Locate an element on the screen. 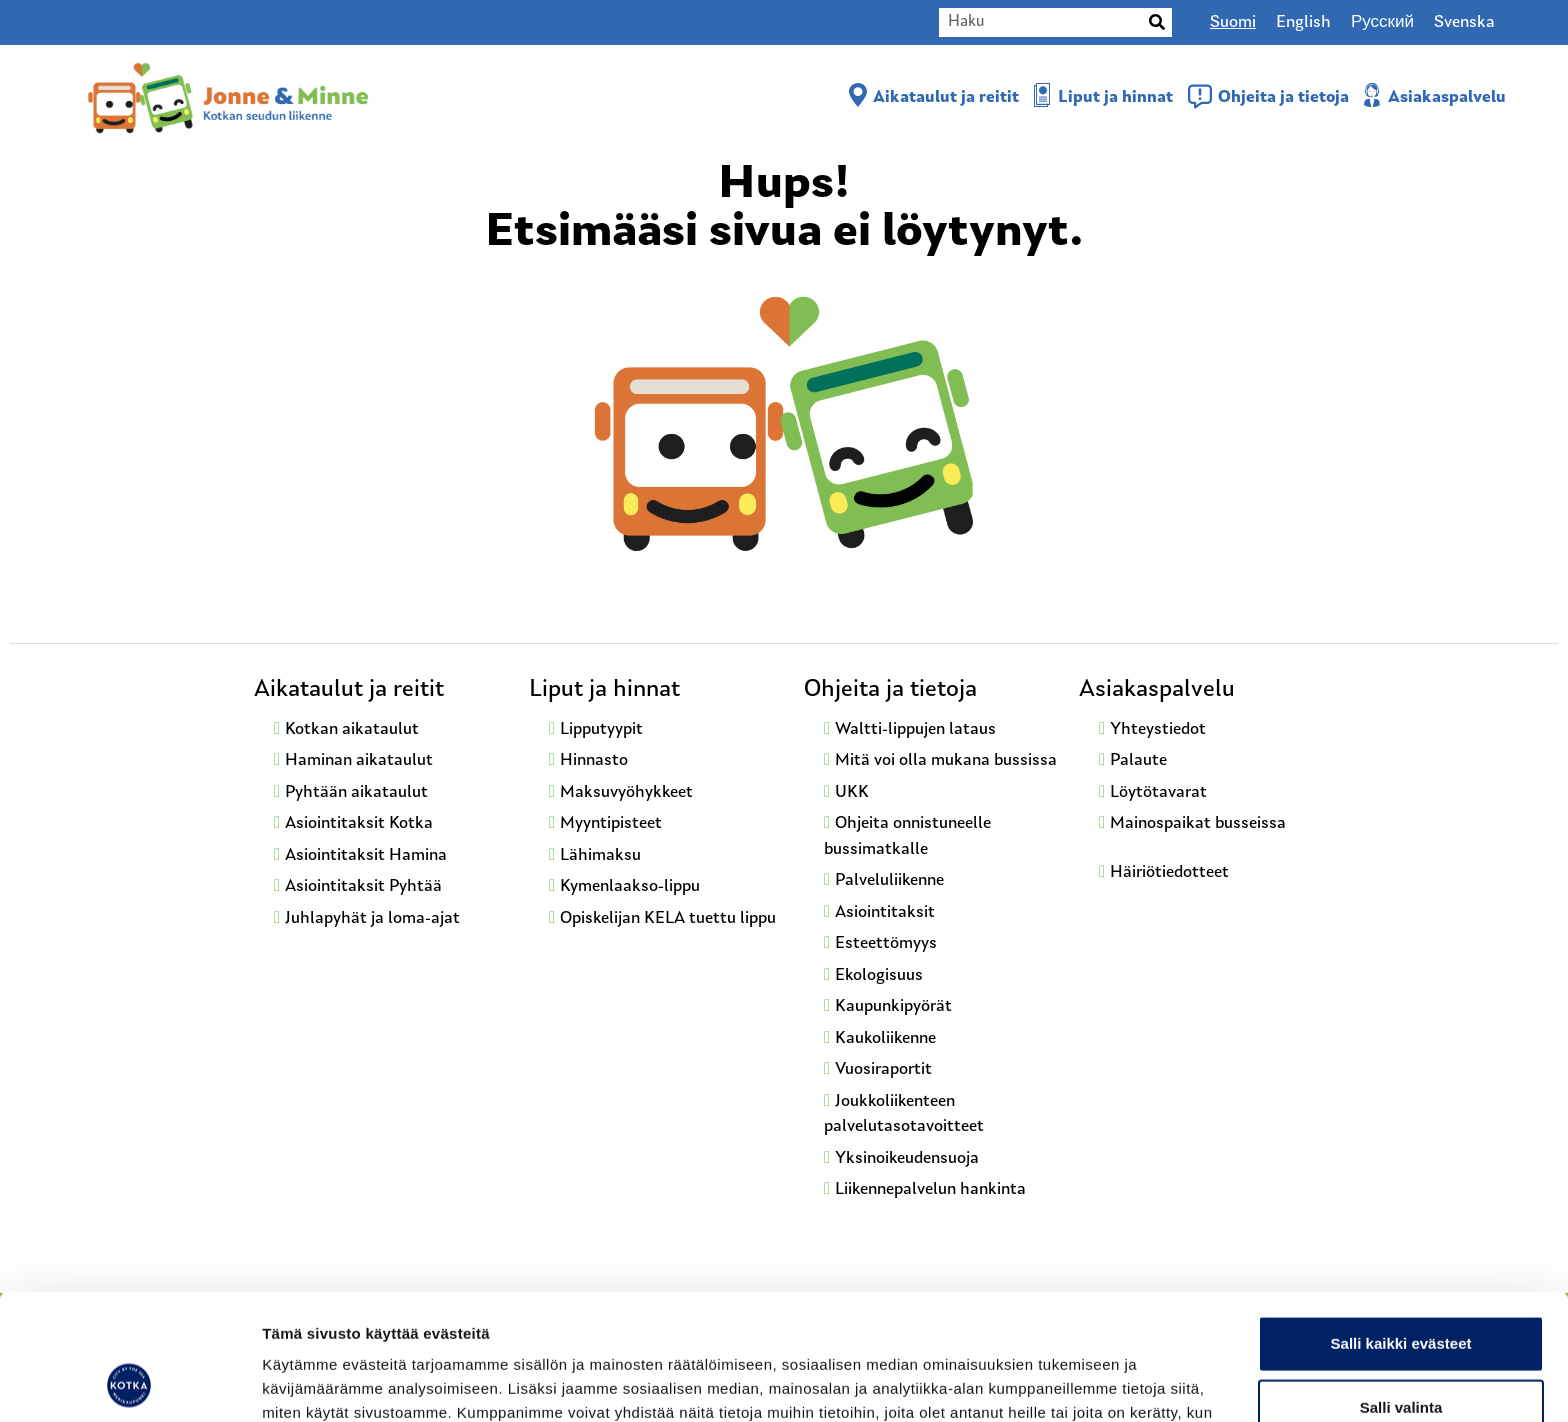 This screenshot has height=1422, width=1568. Vain välttämättömät evästeet is located at coordinates (1401, 1352).